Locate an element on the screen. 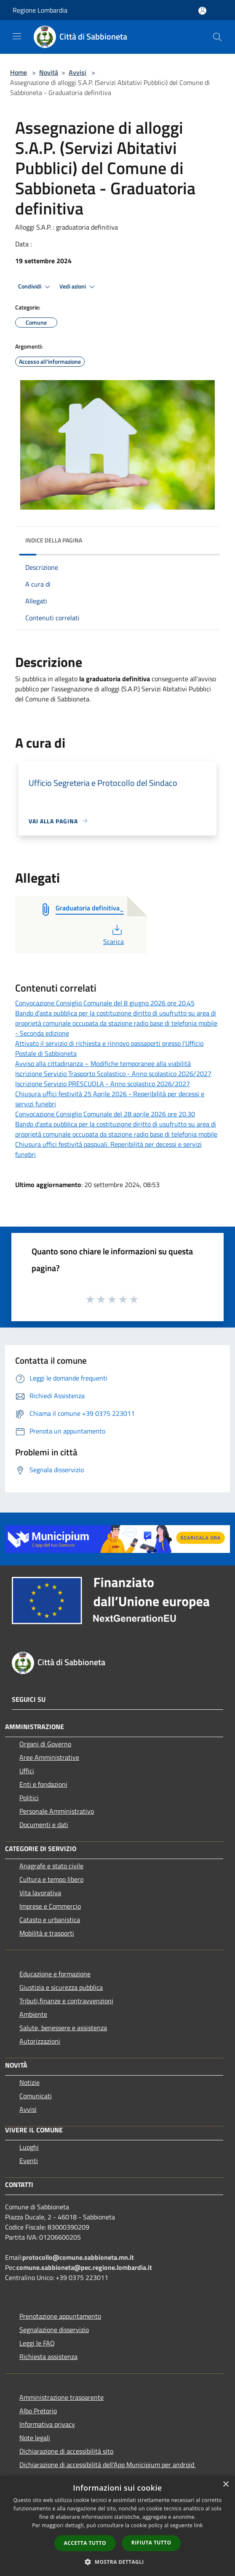 The width and height of the screenshot is (235, 2576). Personale Amministrativo is located at coordinates (56, 1811).